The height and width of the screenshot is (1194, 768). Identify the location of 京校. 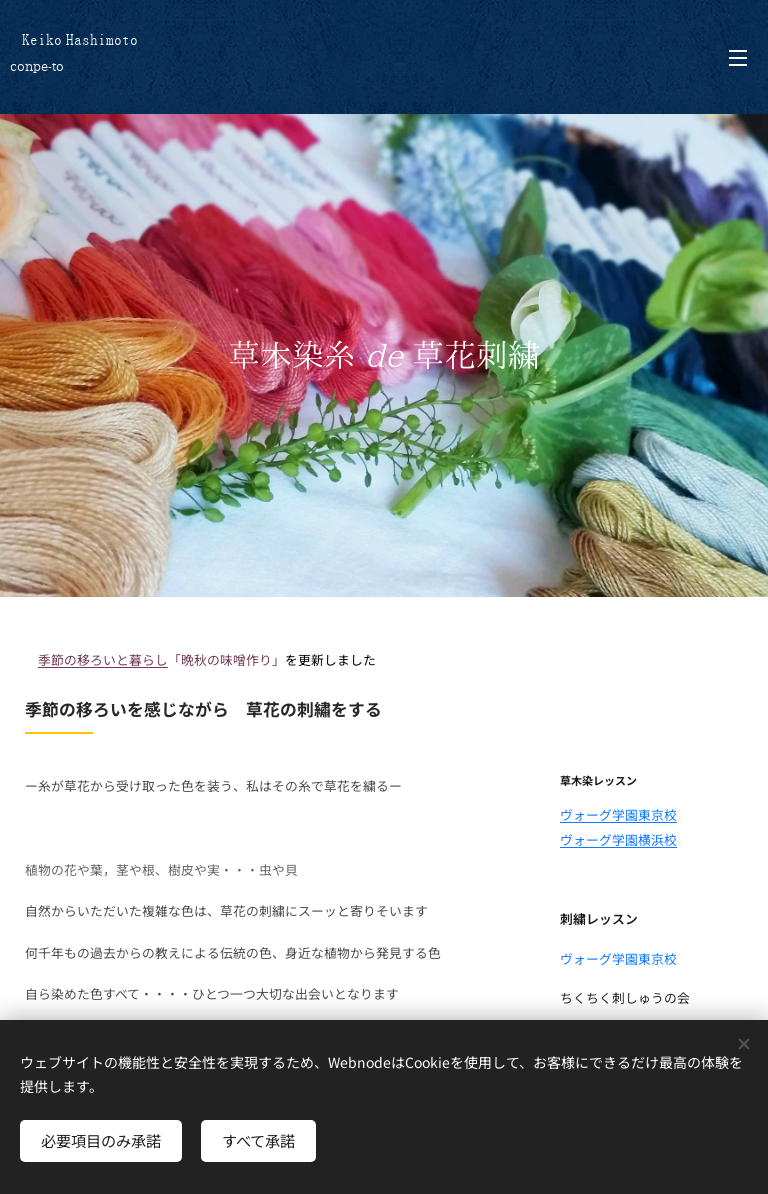
(664, 814).